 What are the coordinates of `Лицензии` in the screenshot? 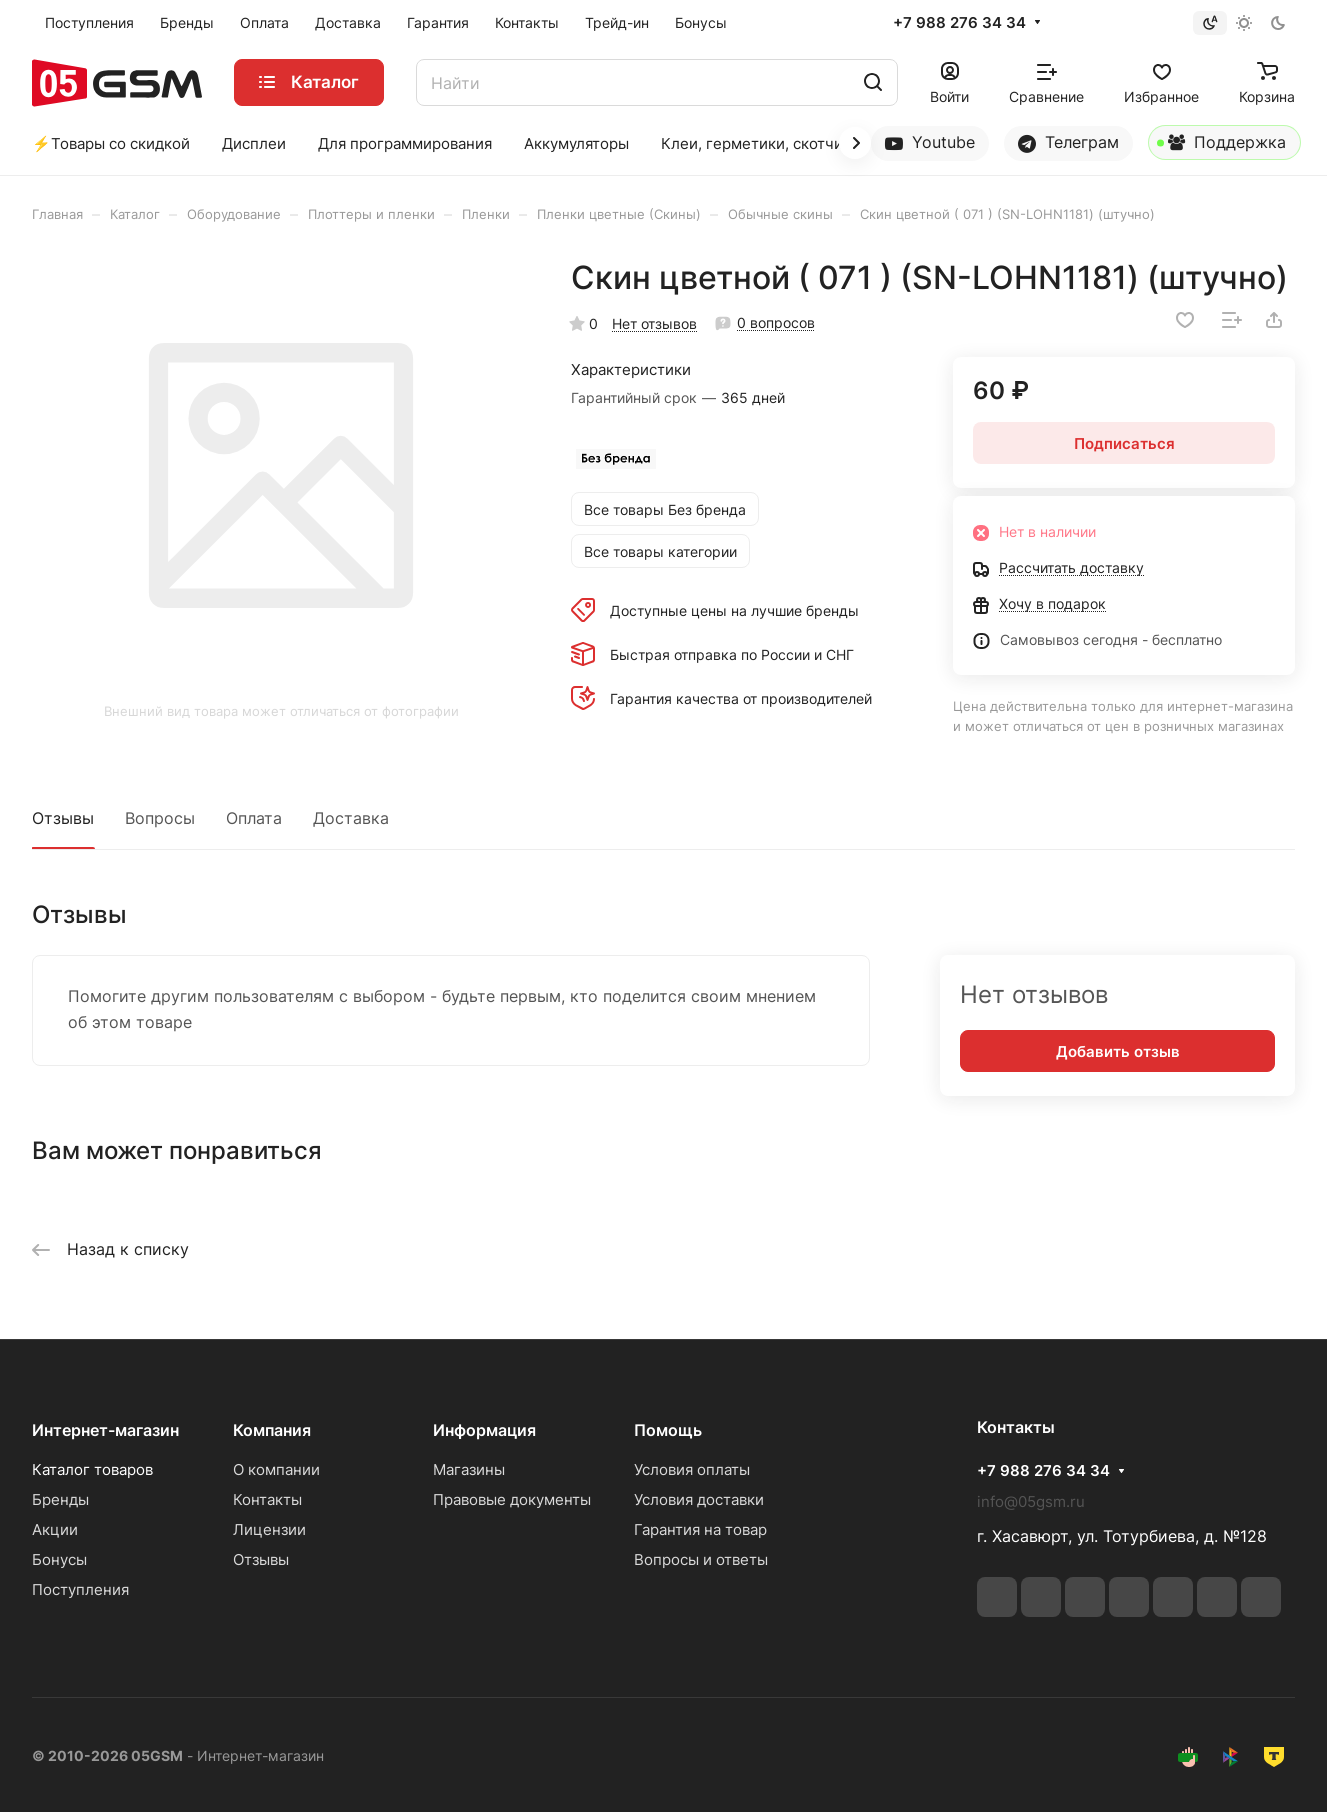 It's located at (269, 1529).